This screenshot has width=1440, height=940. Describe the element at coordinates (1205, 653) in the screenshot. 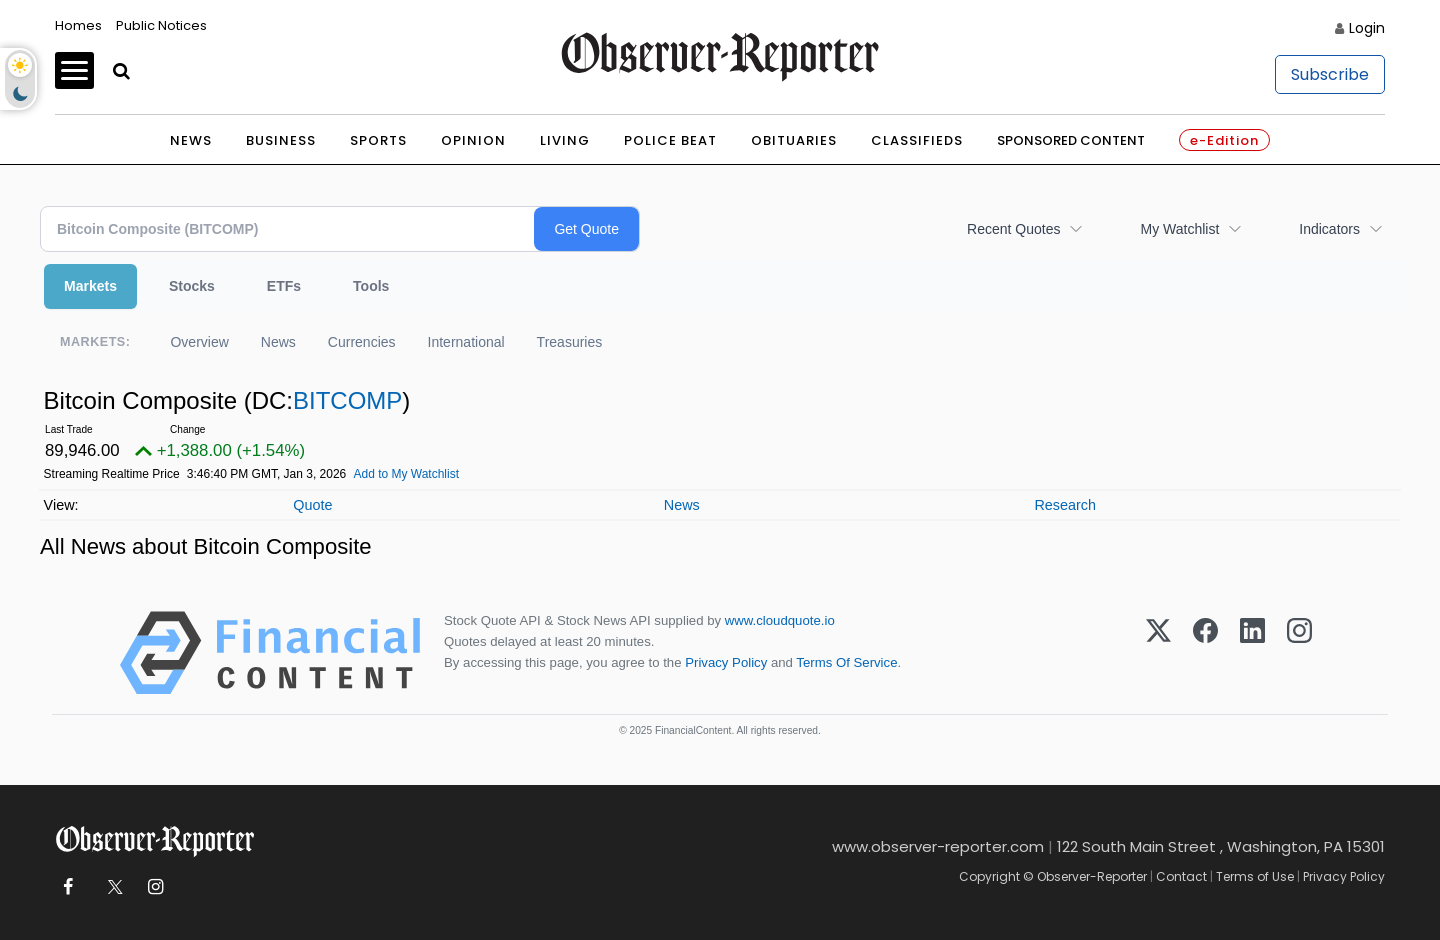

I see `[Facebook]` at that location.